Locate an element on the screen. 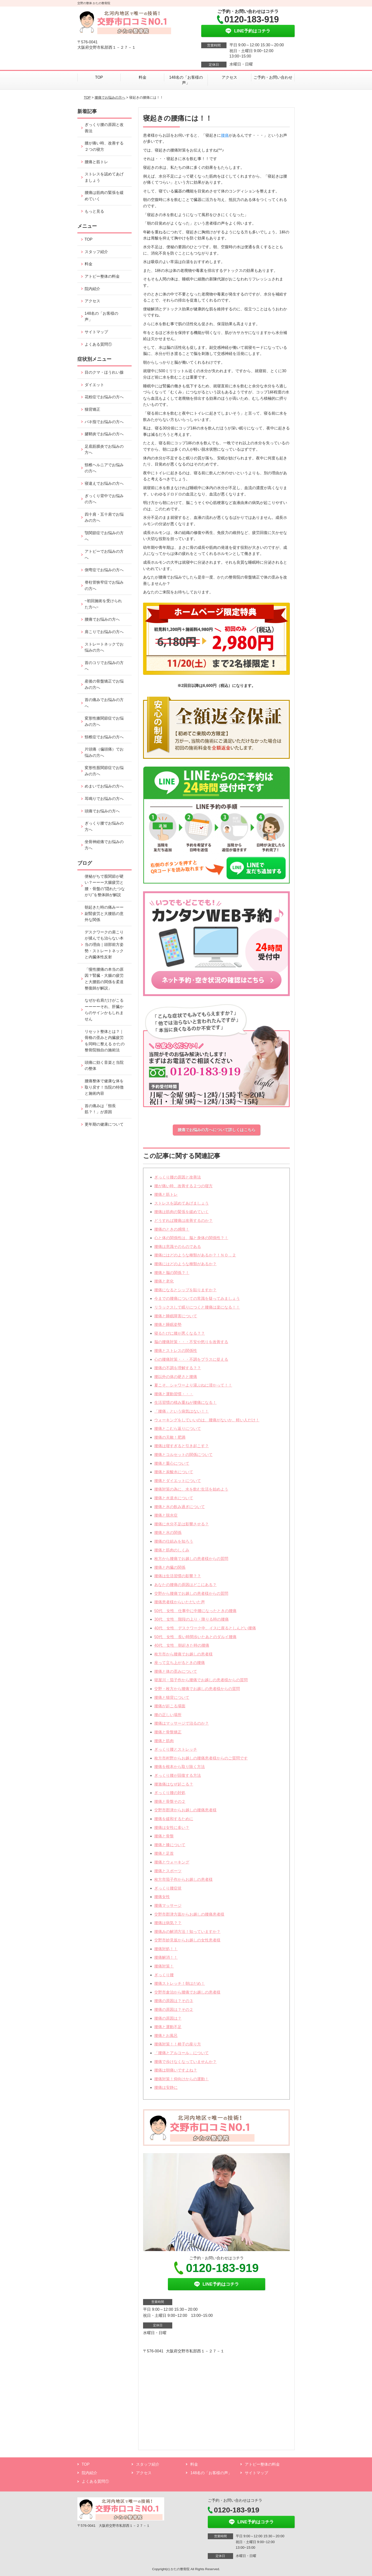 The height and width of the screenshot is (2576, 372). 50代 女性 長い時間歩いたあとのダルイ腰痛 is located at coordinates (195, 1637).